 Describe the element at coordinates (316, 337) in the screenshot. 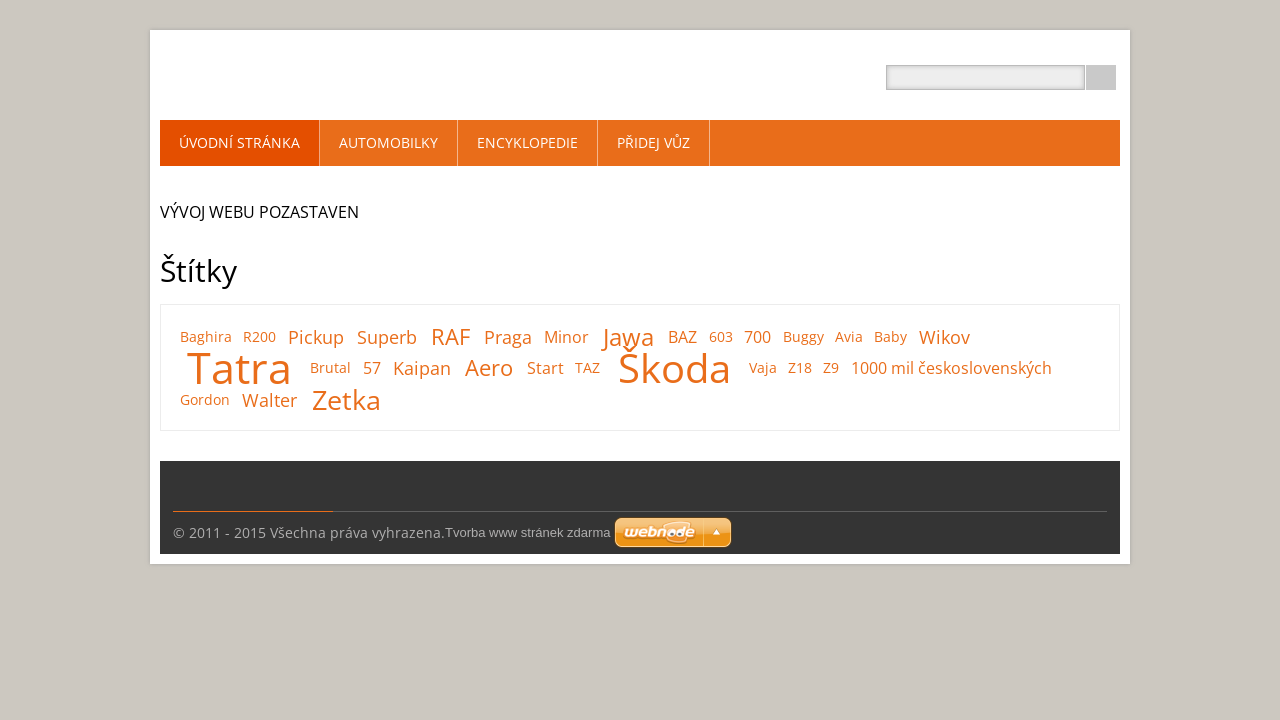

I see `Pickup` at that location.